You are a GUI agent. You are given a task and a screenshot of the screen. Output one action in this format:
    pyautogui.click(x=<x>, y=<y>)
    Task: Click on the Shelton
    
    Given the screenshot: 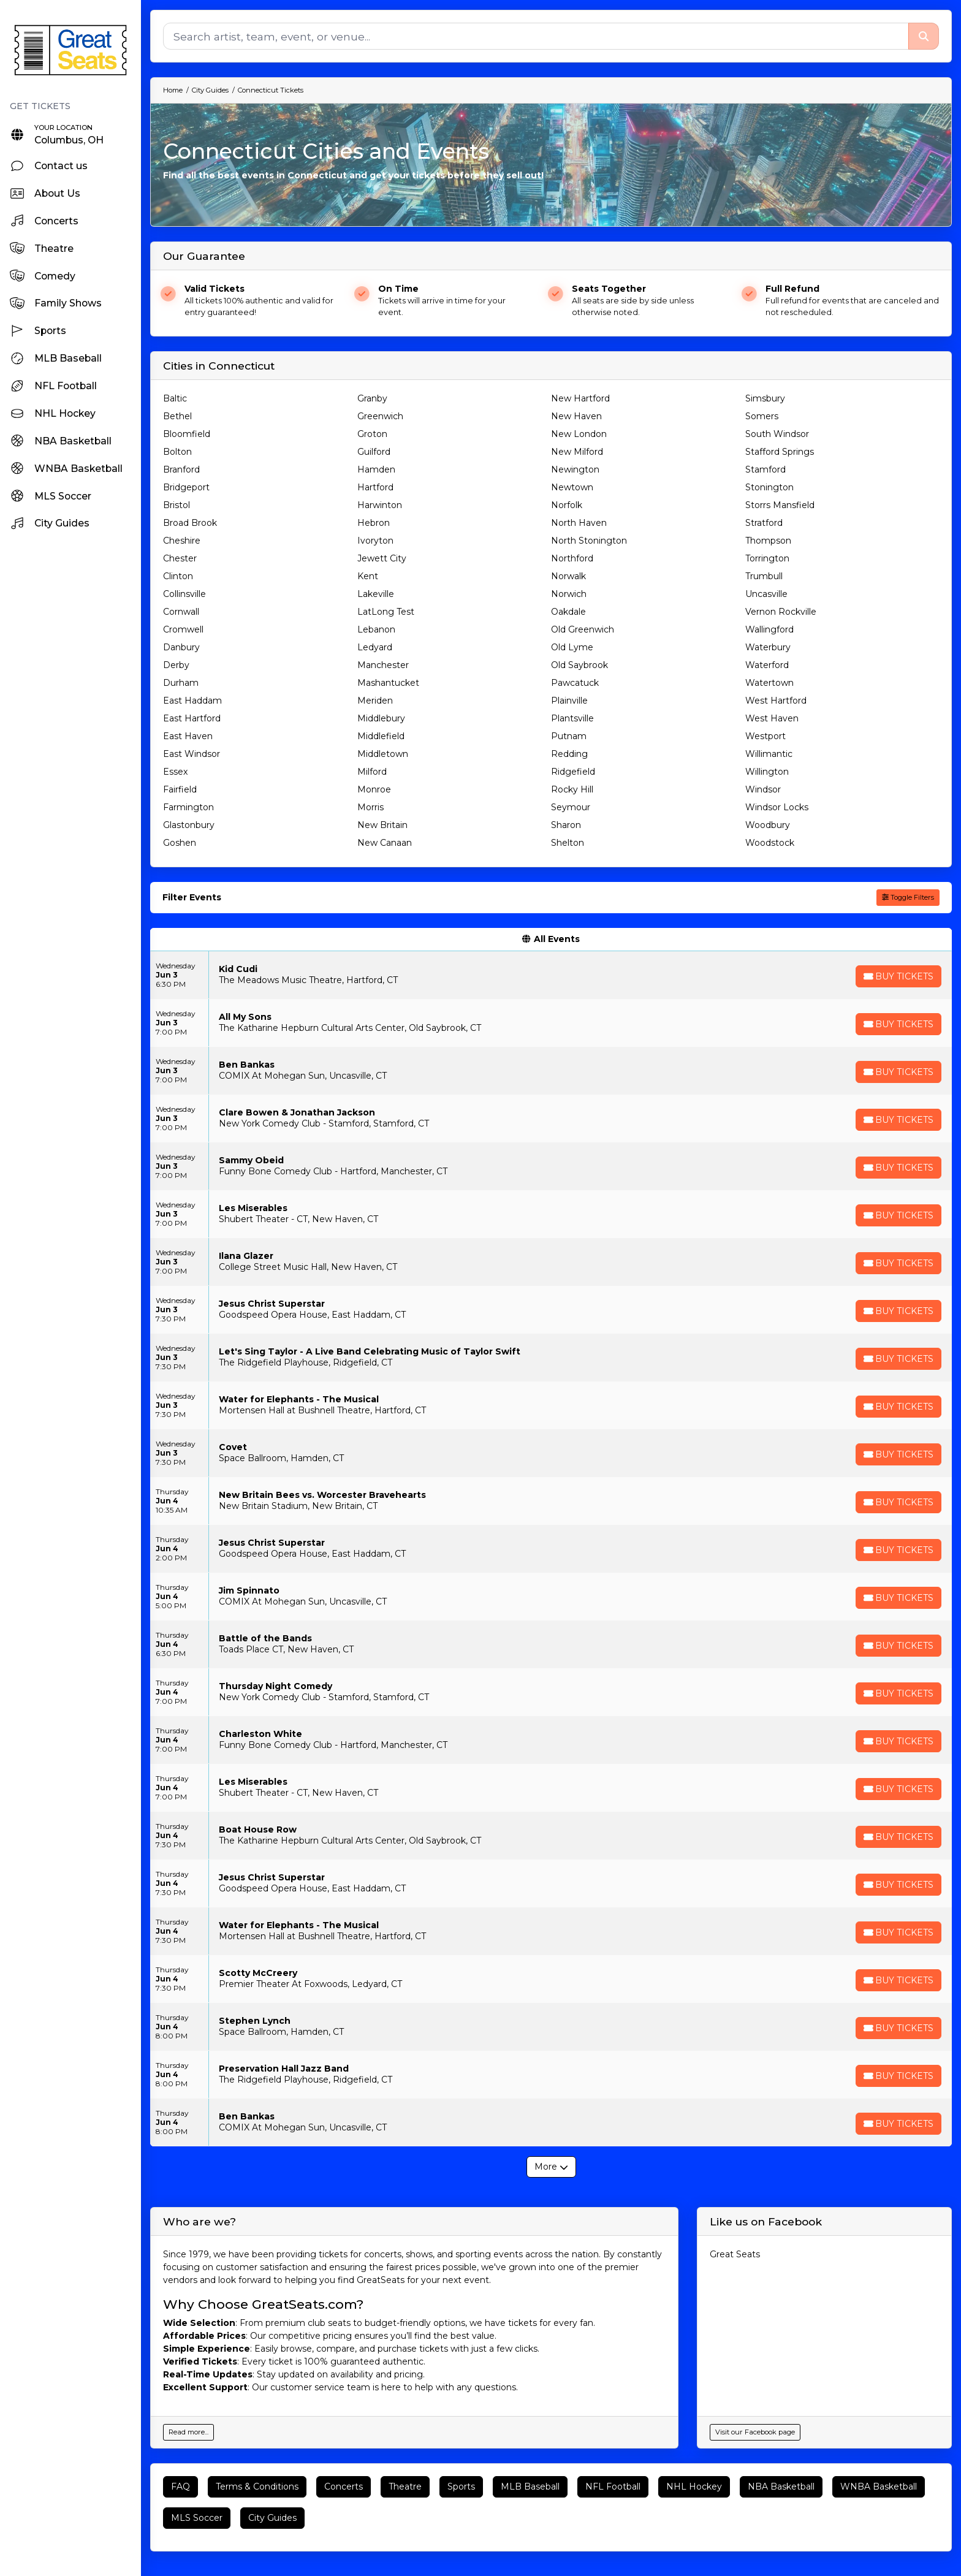 What is the action you would take?
    pyautogui.click(x=567, y=842)
    